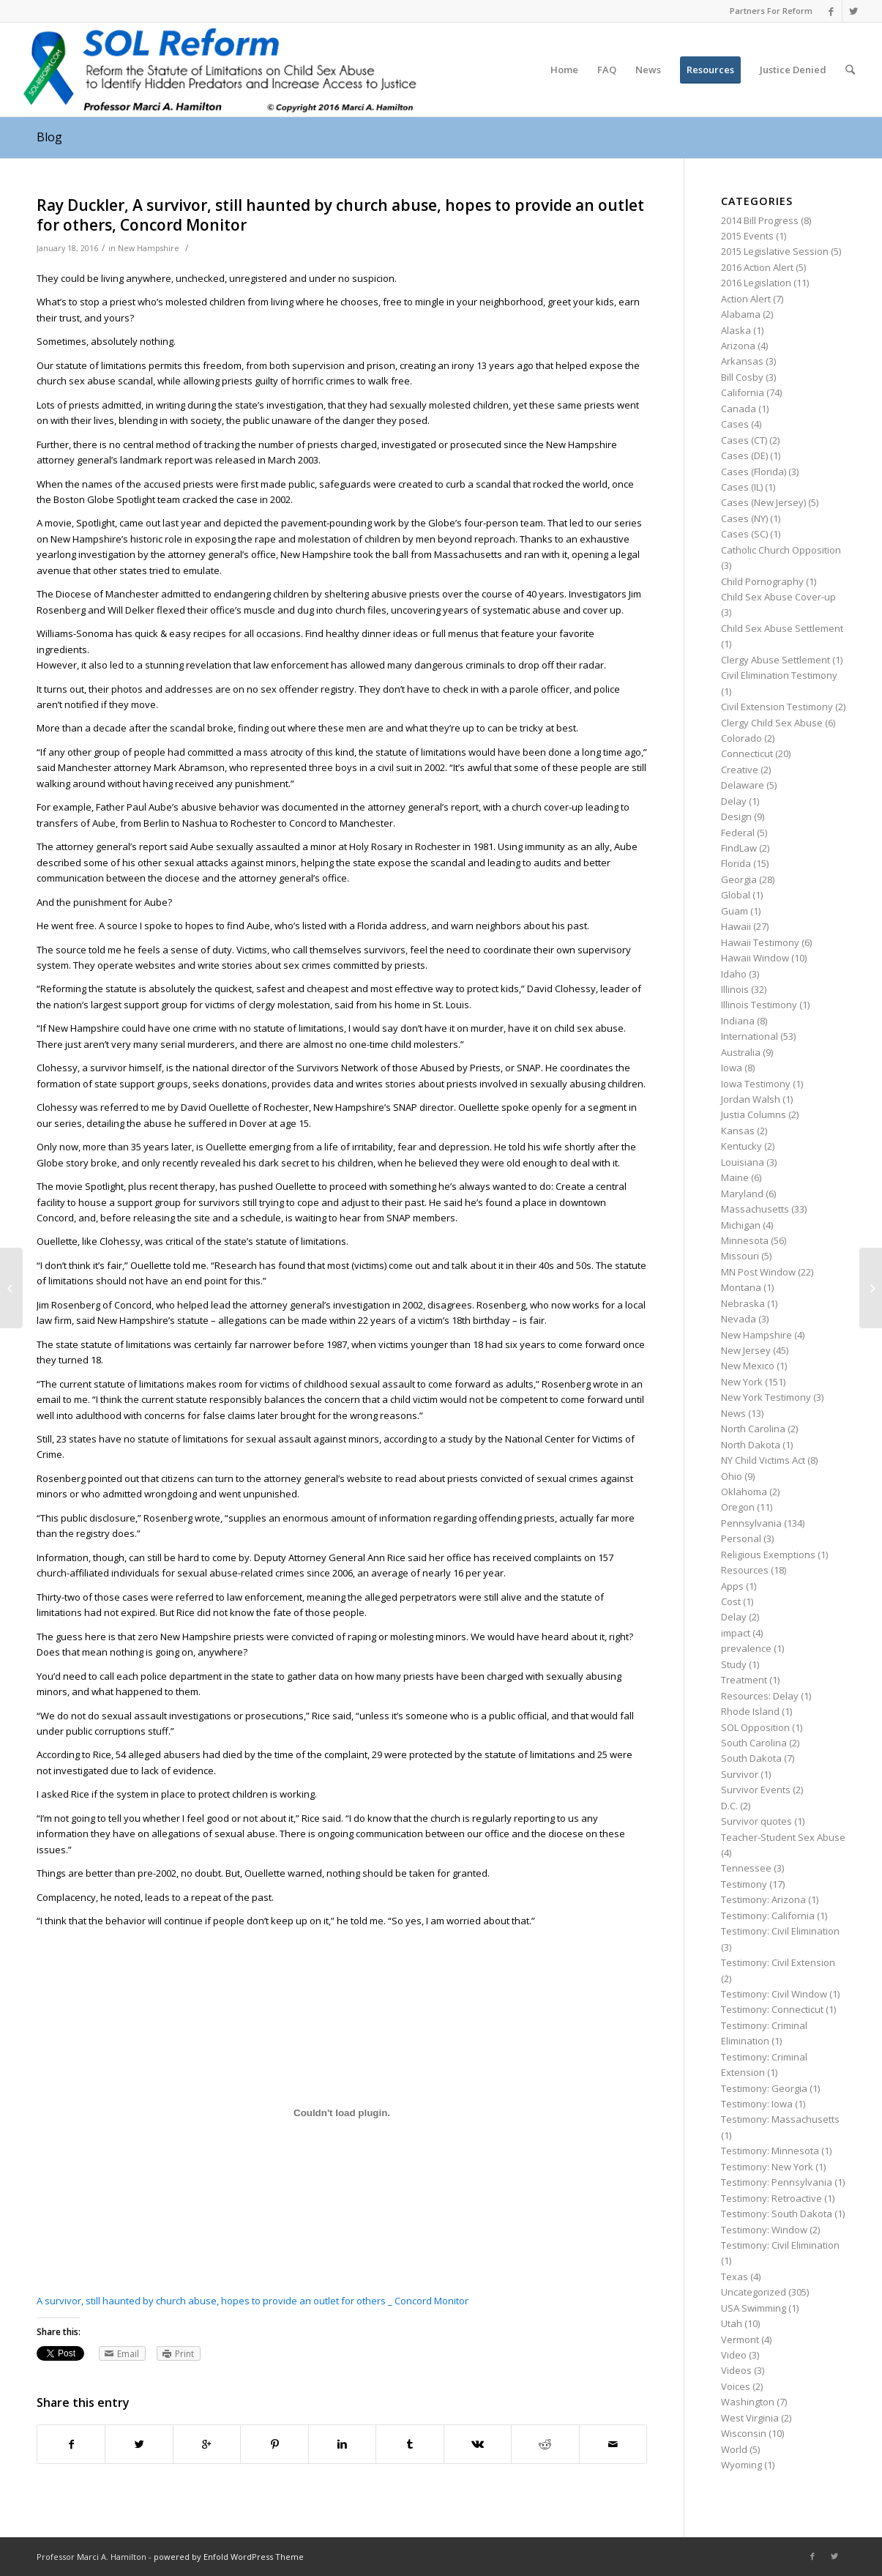 The height and width of the screenshot is (2576, 882). Describe the element at coordinates (755, 1727) in the screenshot. I see `SOL Opposition` at that location.